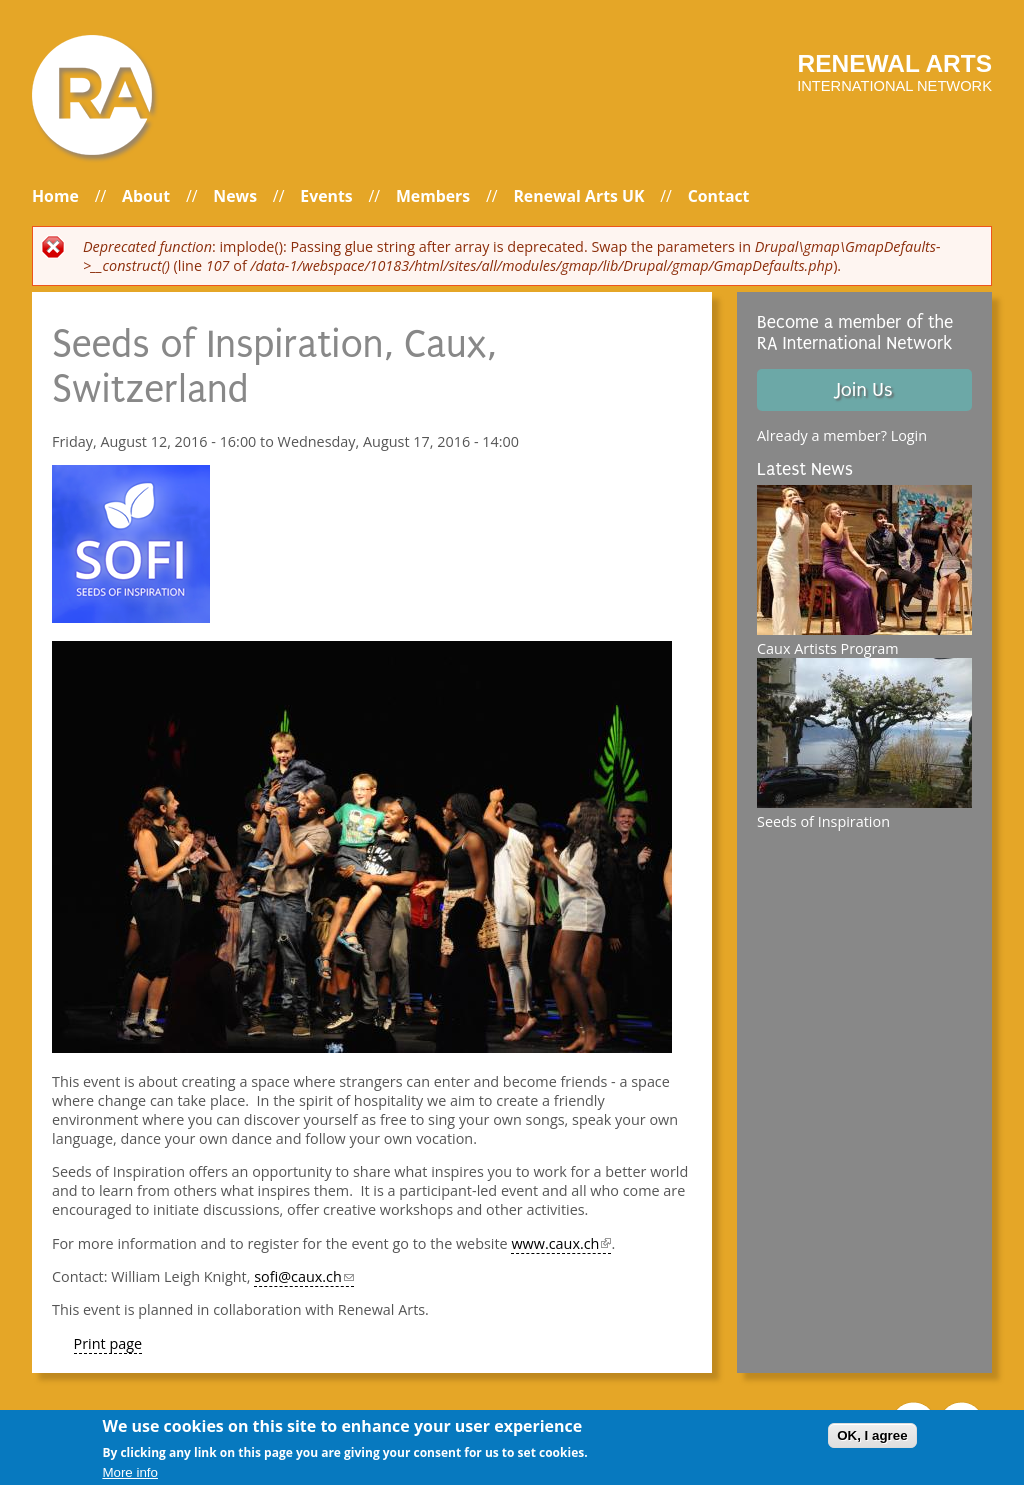 The image size is (1024, 1485). What do you see at coordinates (561, 1243) in the screenshot?
I see `www.caux.ch` at bounding box center [561, 1243].